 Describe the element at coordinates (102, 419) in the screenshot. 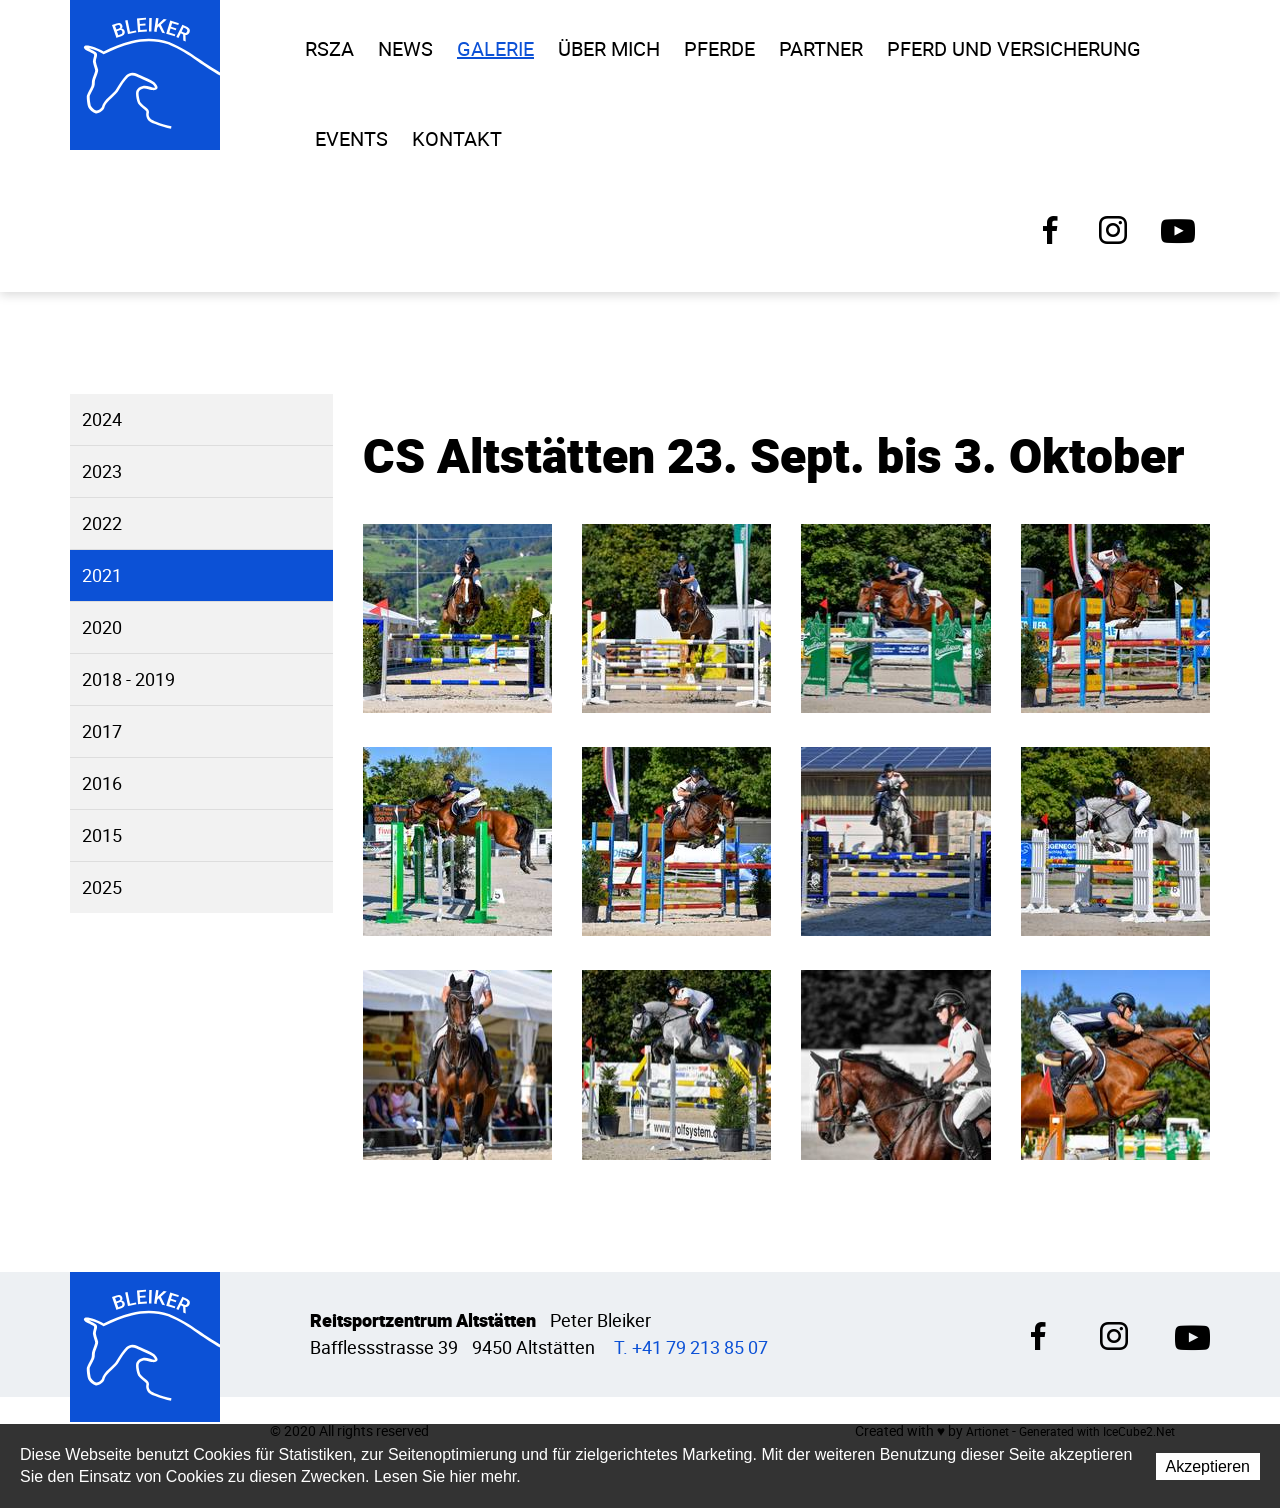

I see `2024` at that location.